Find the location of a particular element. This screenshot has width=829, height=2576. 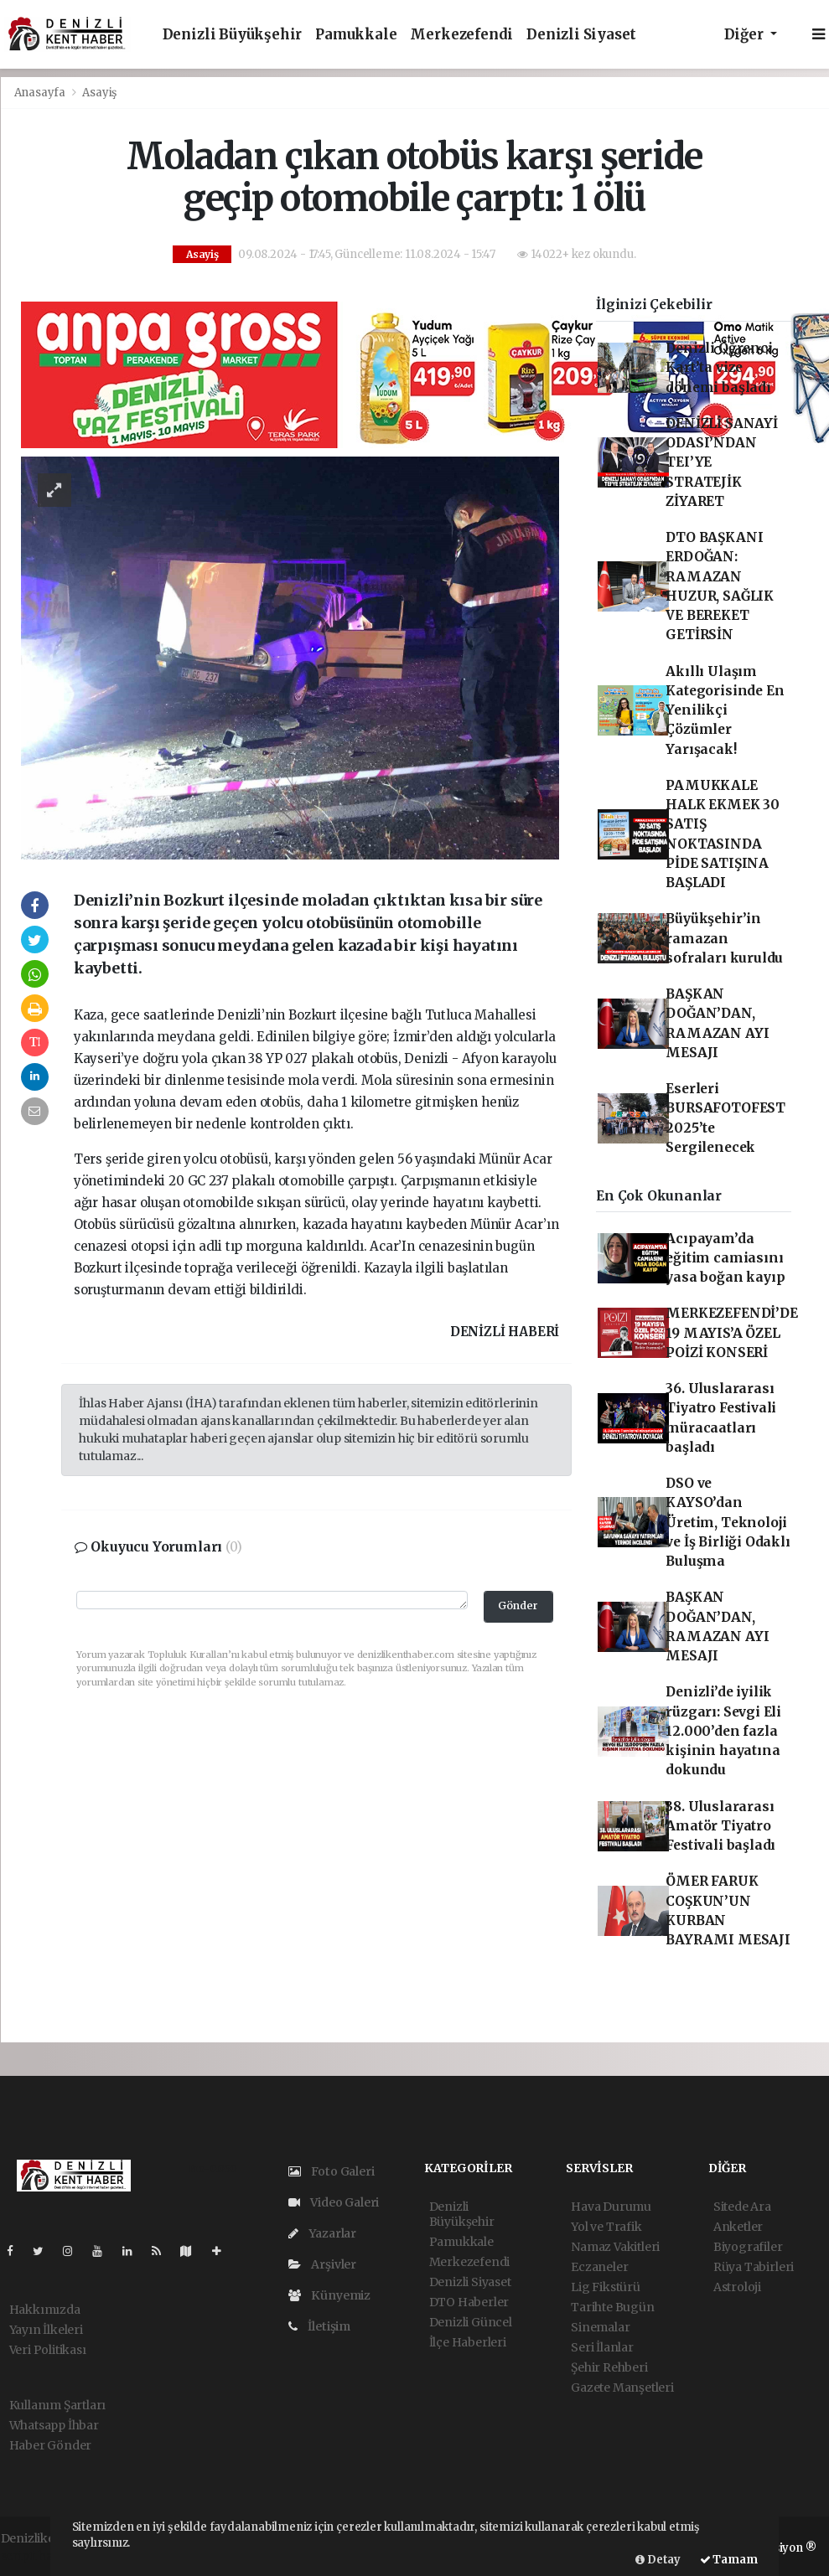

Anasayfa is located at coordinates (41, 92).